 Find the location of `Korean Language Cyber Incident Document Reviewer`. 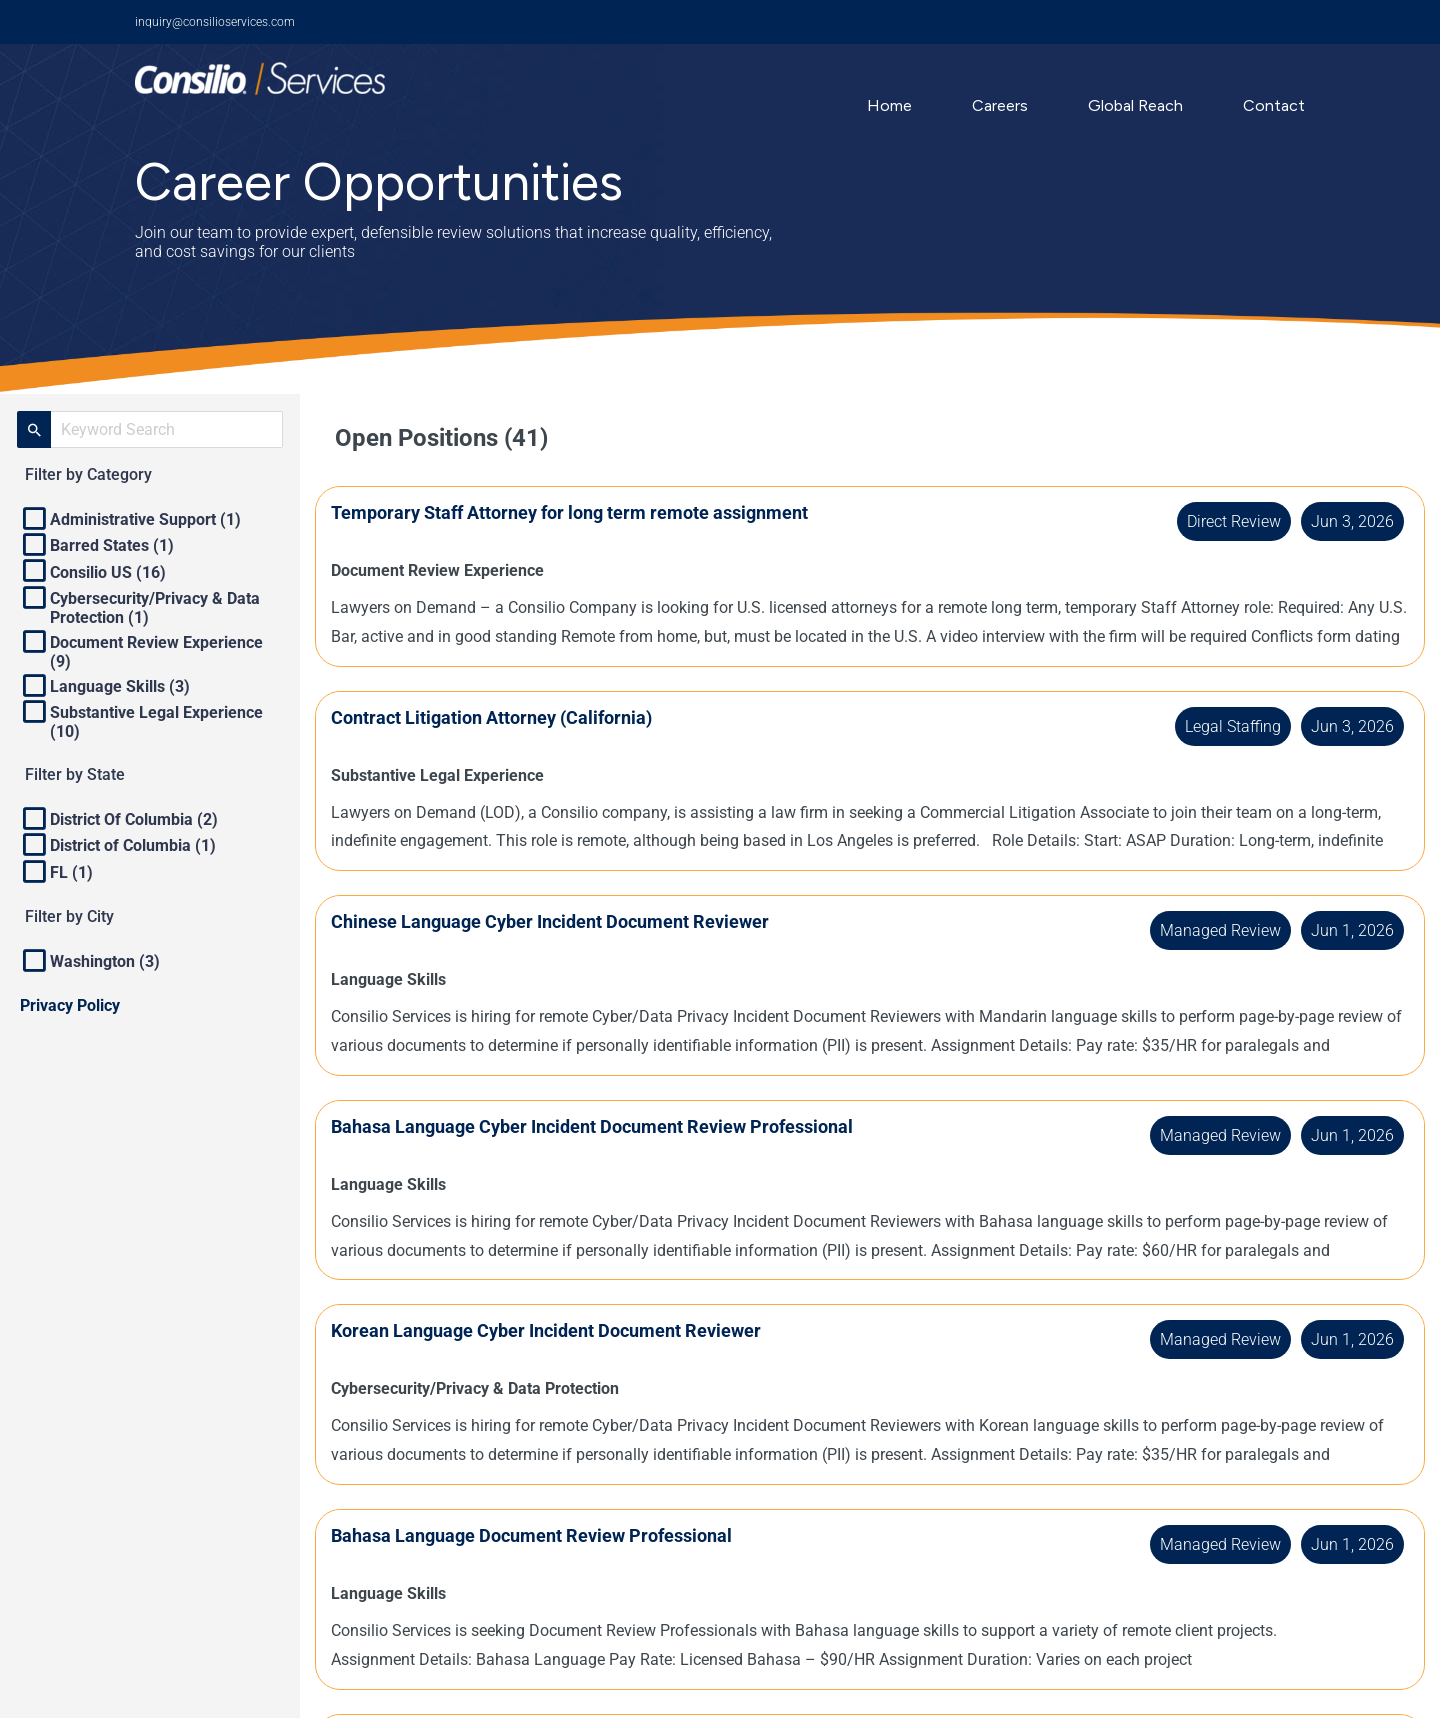

Korean Language Cyber Incident Document Reviewer is located at coordinates (566, 1330).